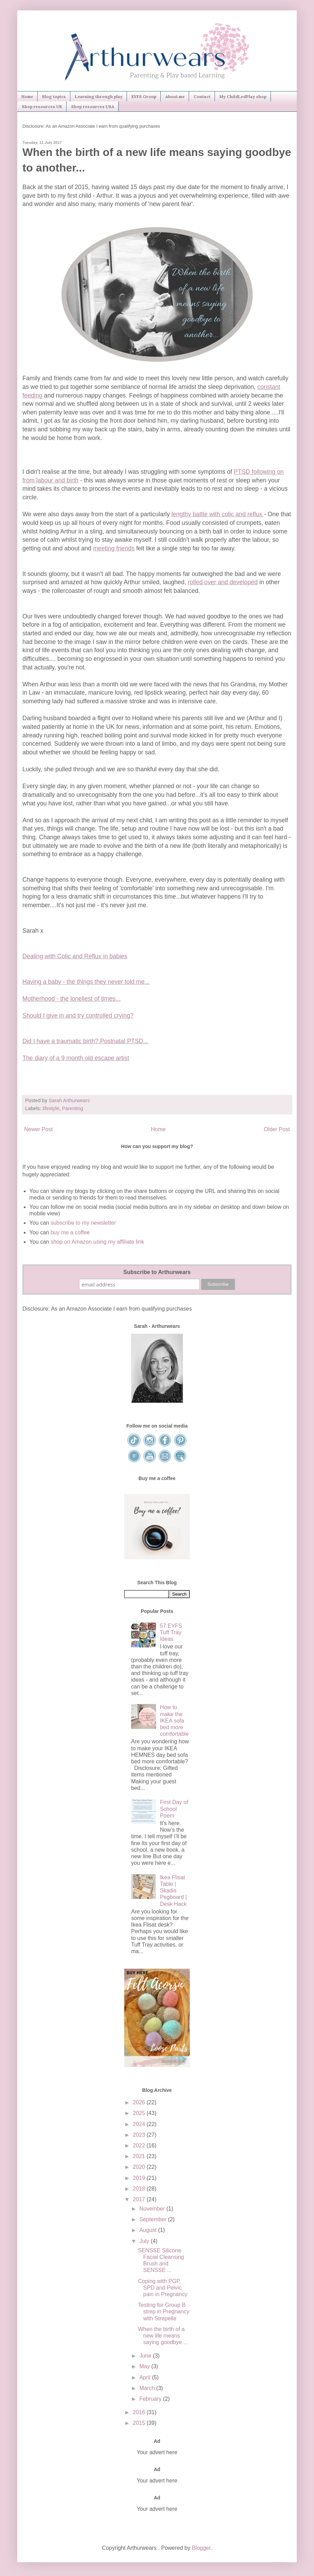 The image size is (314, 2576). What do you see at coordinates (175, 96) in the screenshot?
I see `About me` at bounding box center [175, 96].